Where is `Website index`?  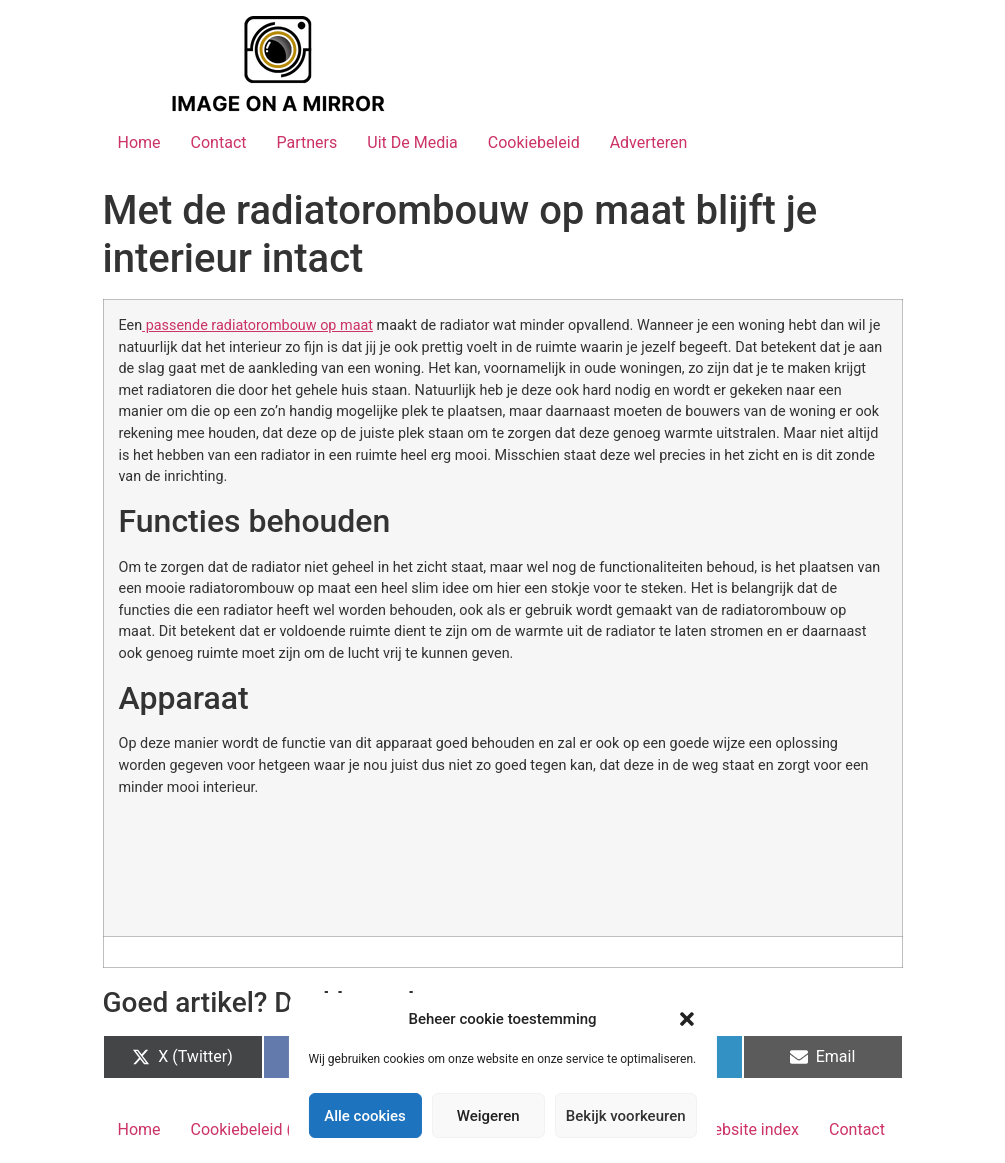
Website index is located at coordinates (749, 1129).